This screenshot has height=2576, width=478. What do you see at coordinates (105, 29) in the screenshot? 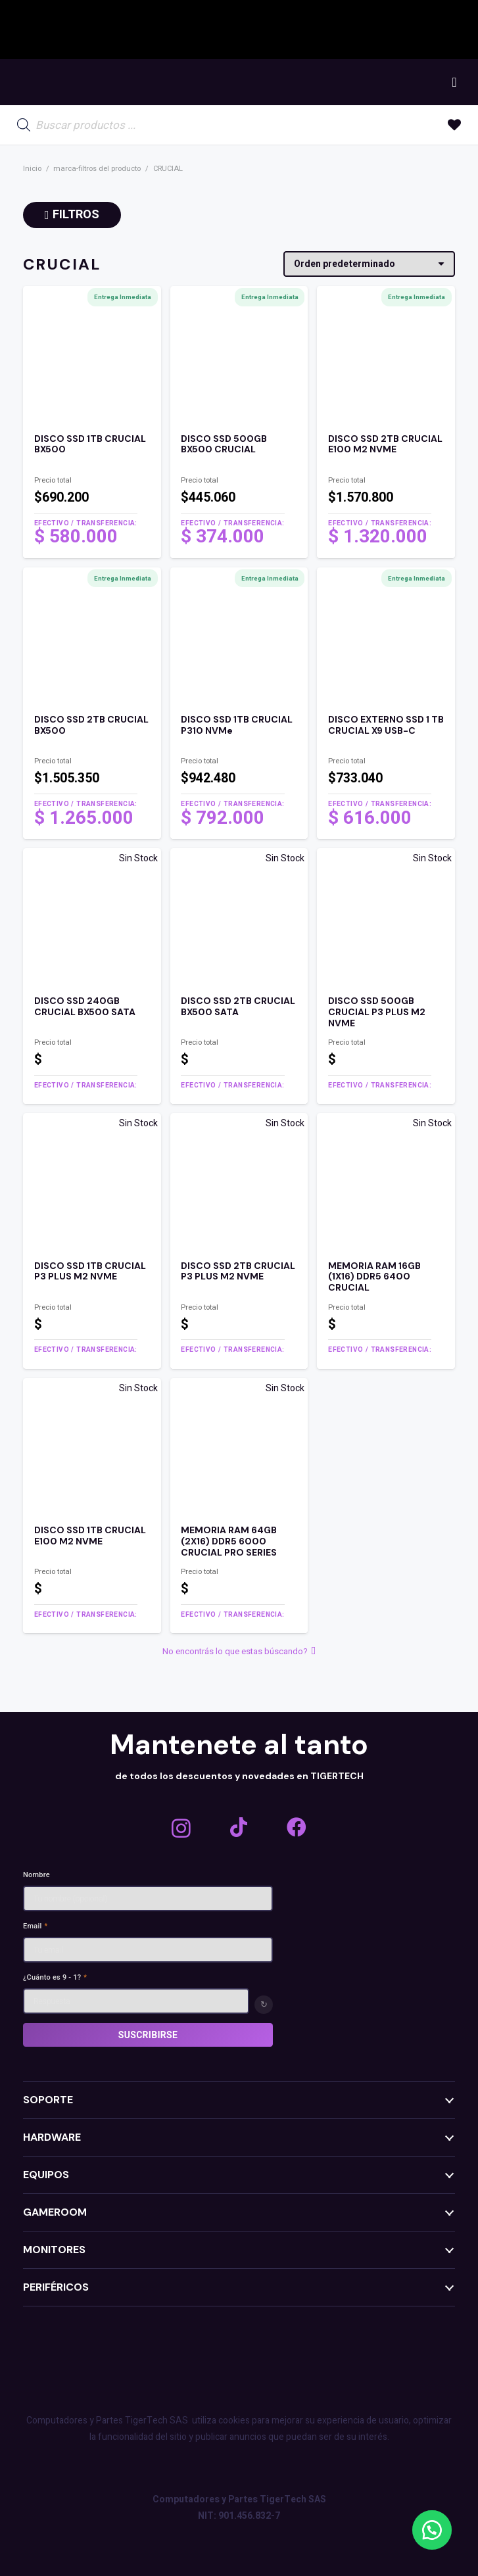
I see `[GIGABYTE]` at bounding box center [105, 29].